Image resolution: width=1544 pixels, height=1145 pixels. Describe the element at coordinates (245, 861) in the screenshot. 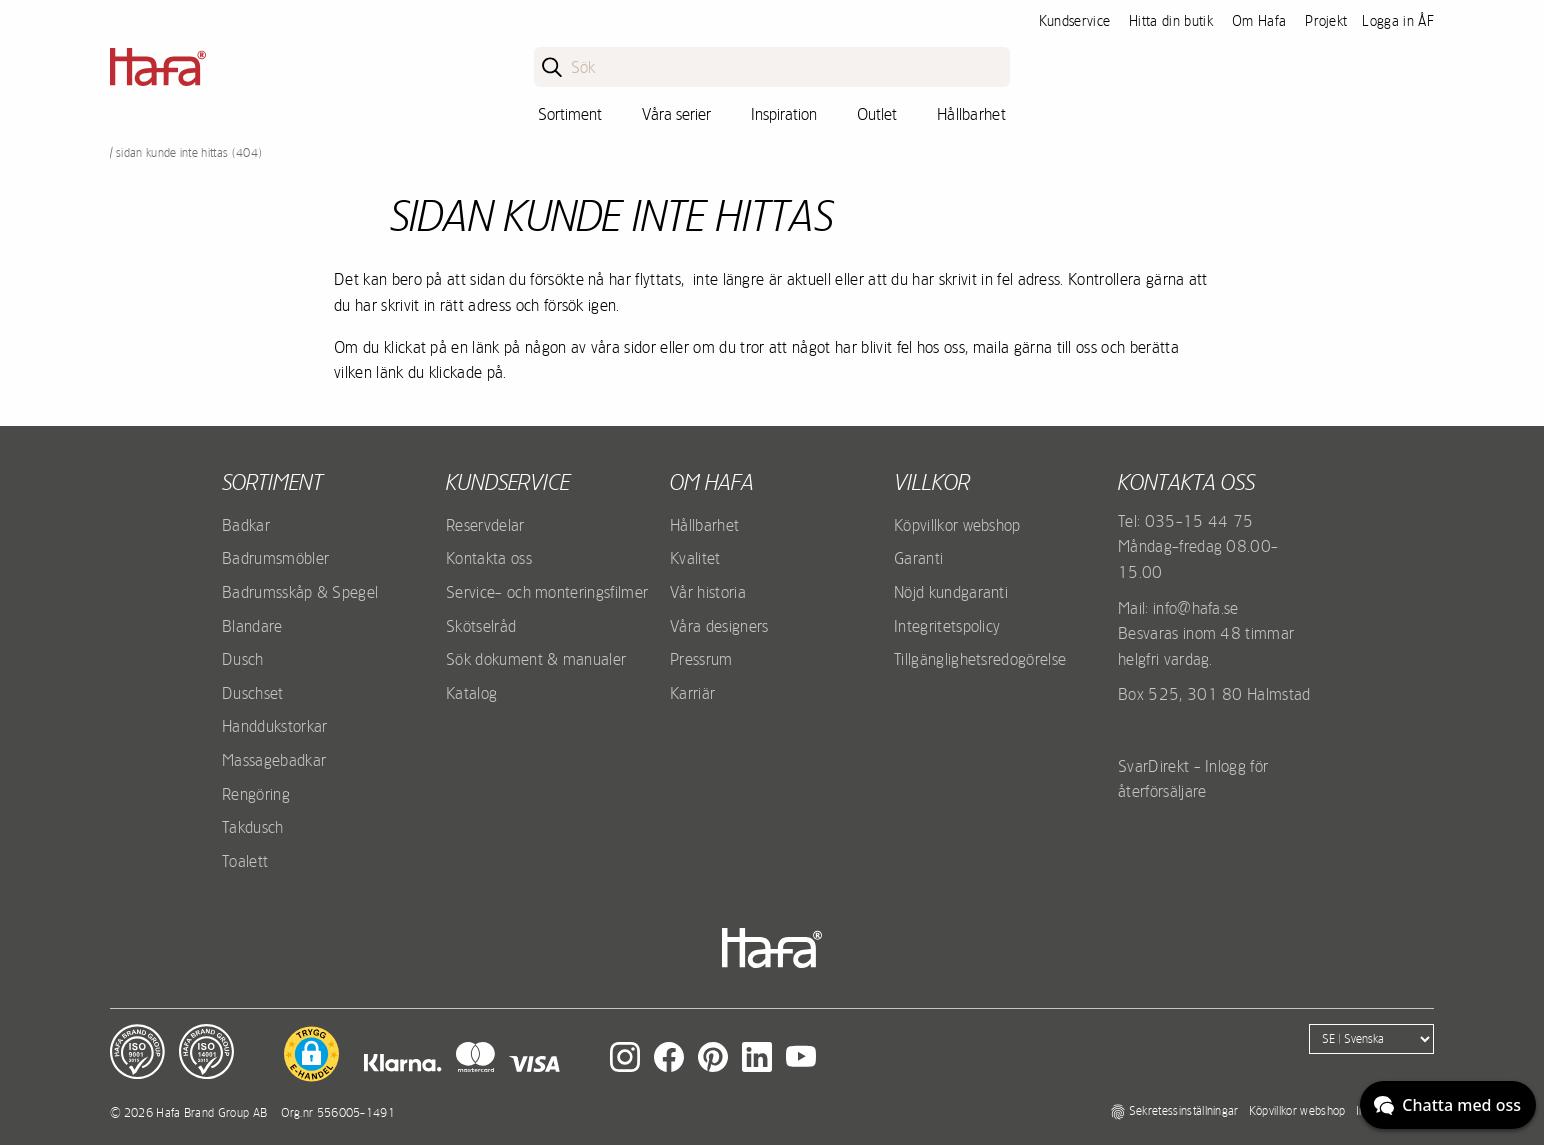

I see `Toalett` at that location.